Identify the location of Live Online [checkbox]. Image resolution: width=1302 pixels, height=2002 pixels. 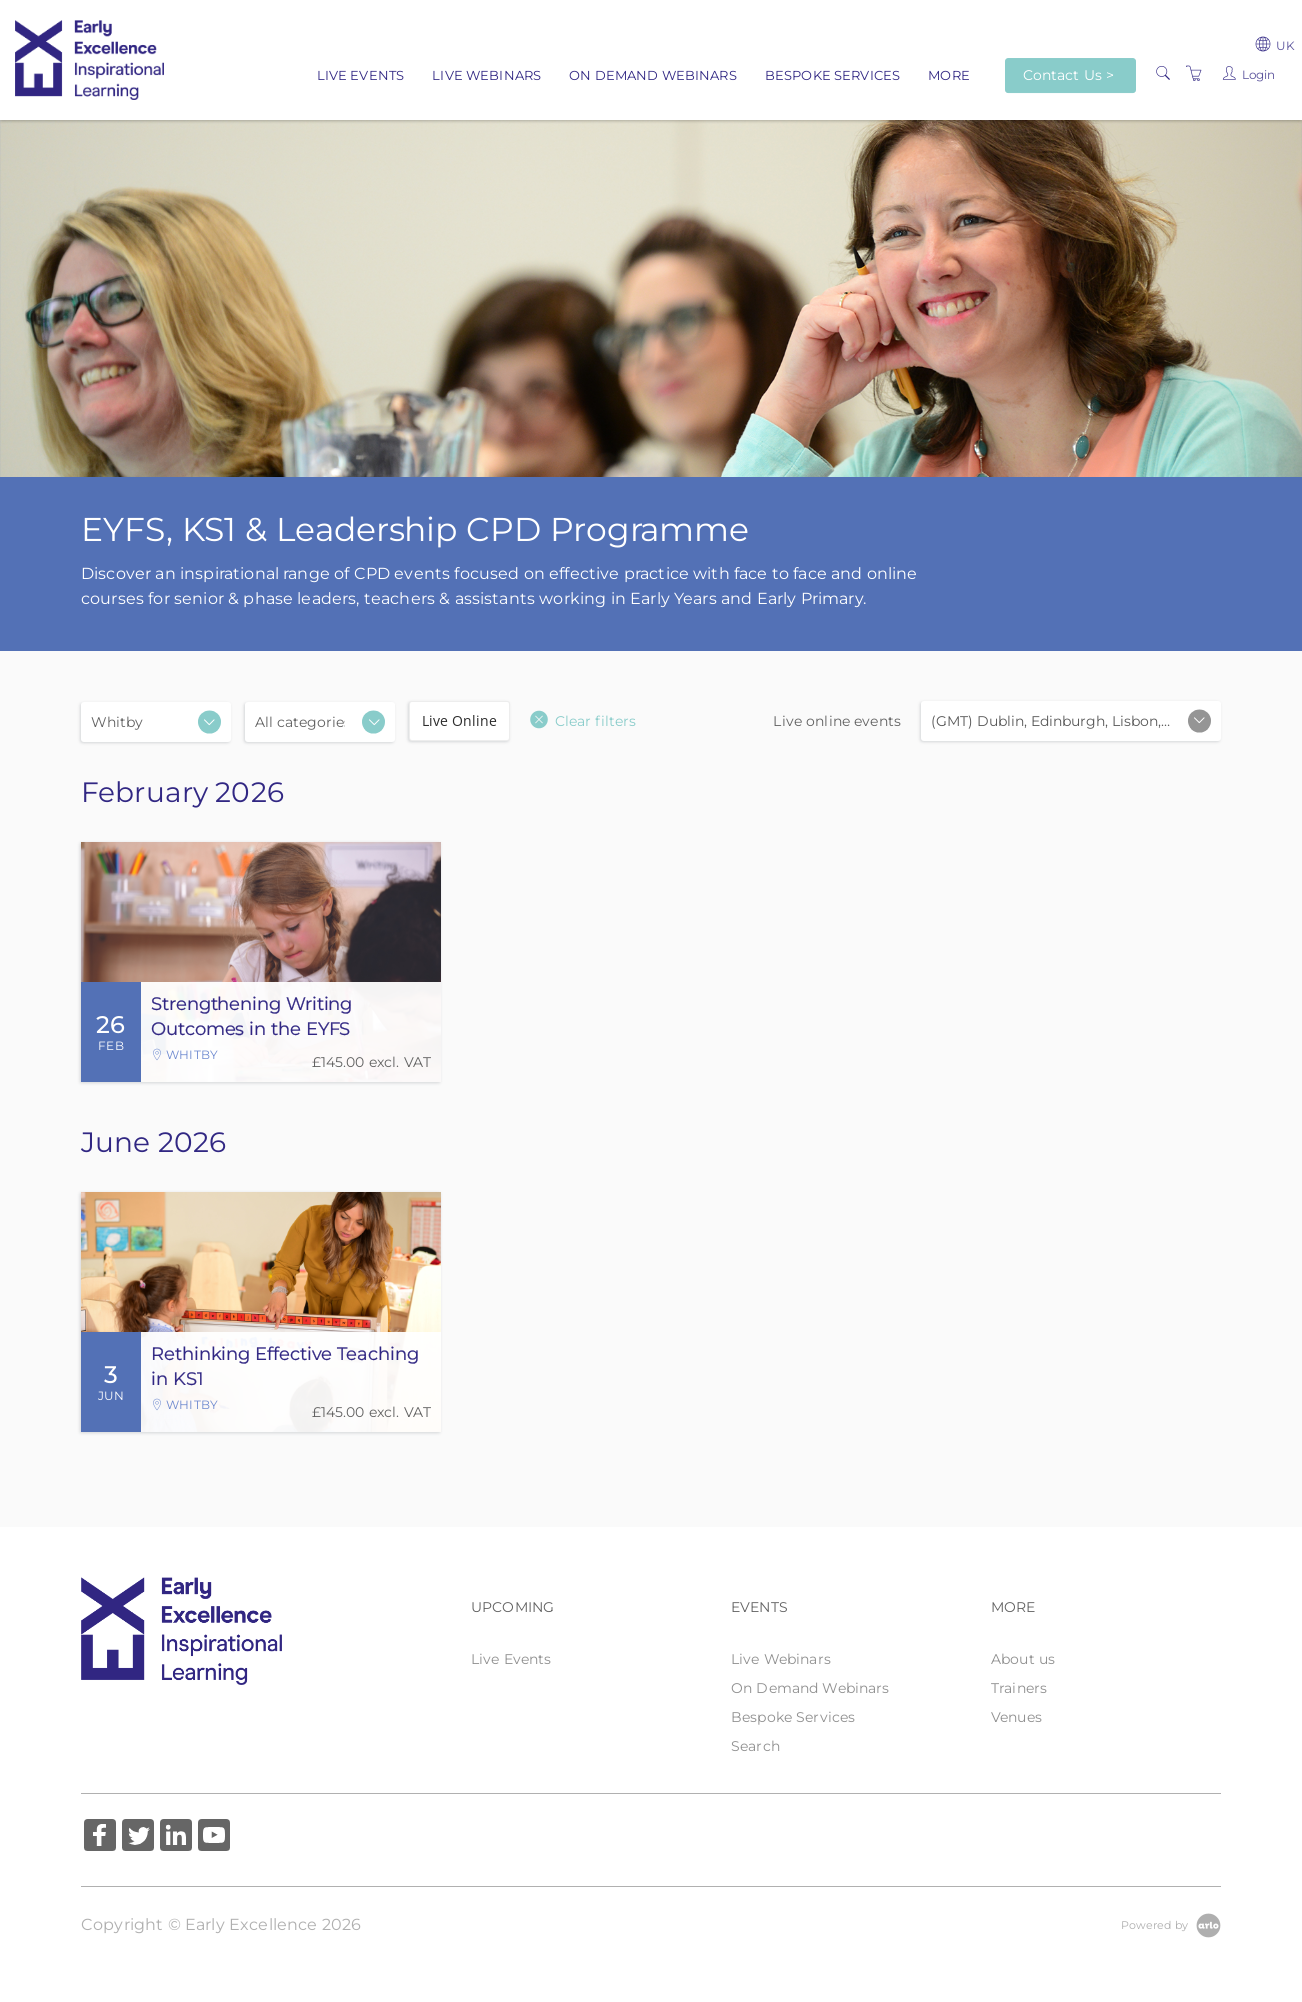
(459, 720).